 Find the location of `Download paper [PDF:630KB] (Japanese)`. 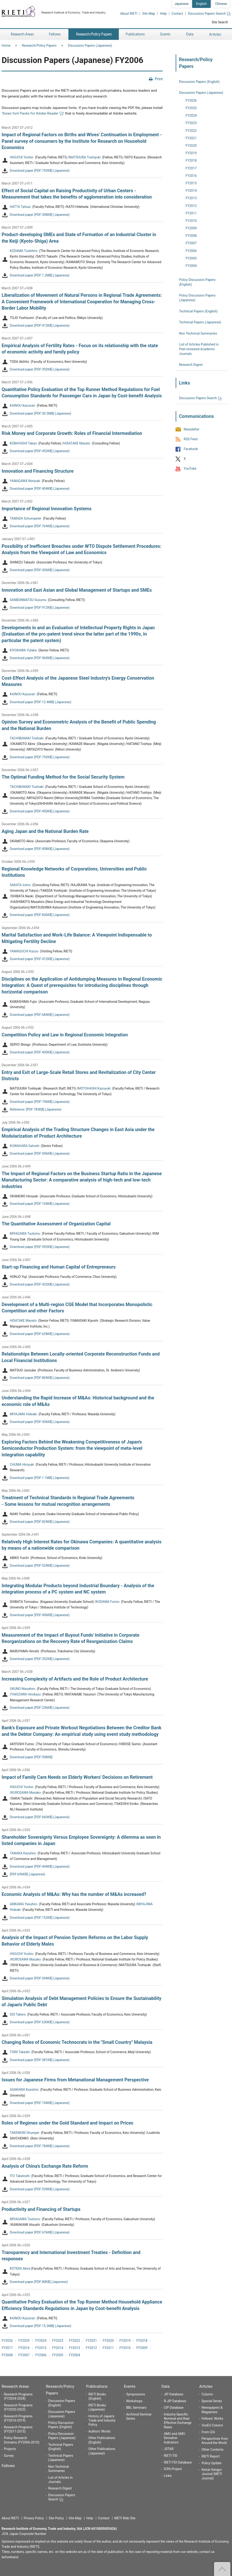

Download paper [PDF:630KB] (Japanese) is located at coordinates (40, 2022).